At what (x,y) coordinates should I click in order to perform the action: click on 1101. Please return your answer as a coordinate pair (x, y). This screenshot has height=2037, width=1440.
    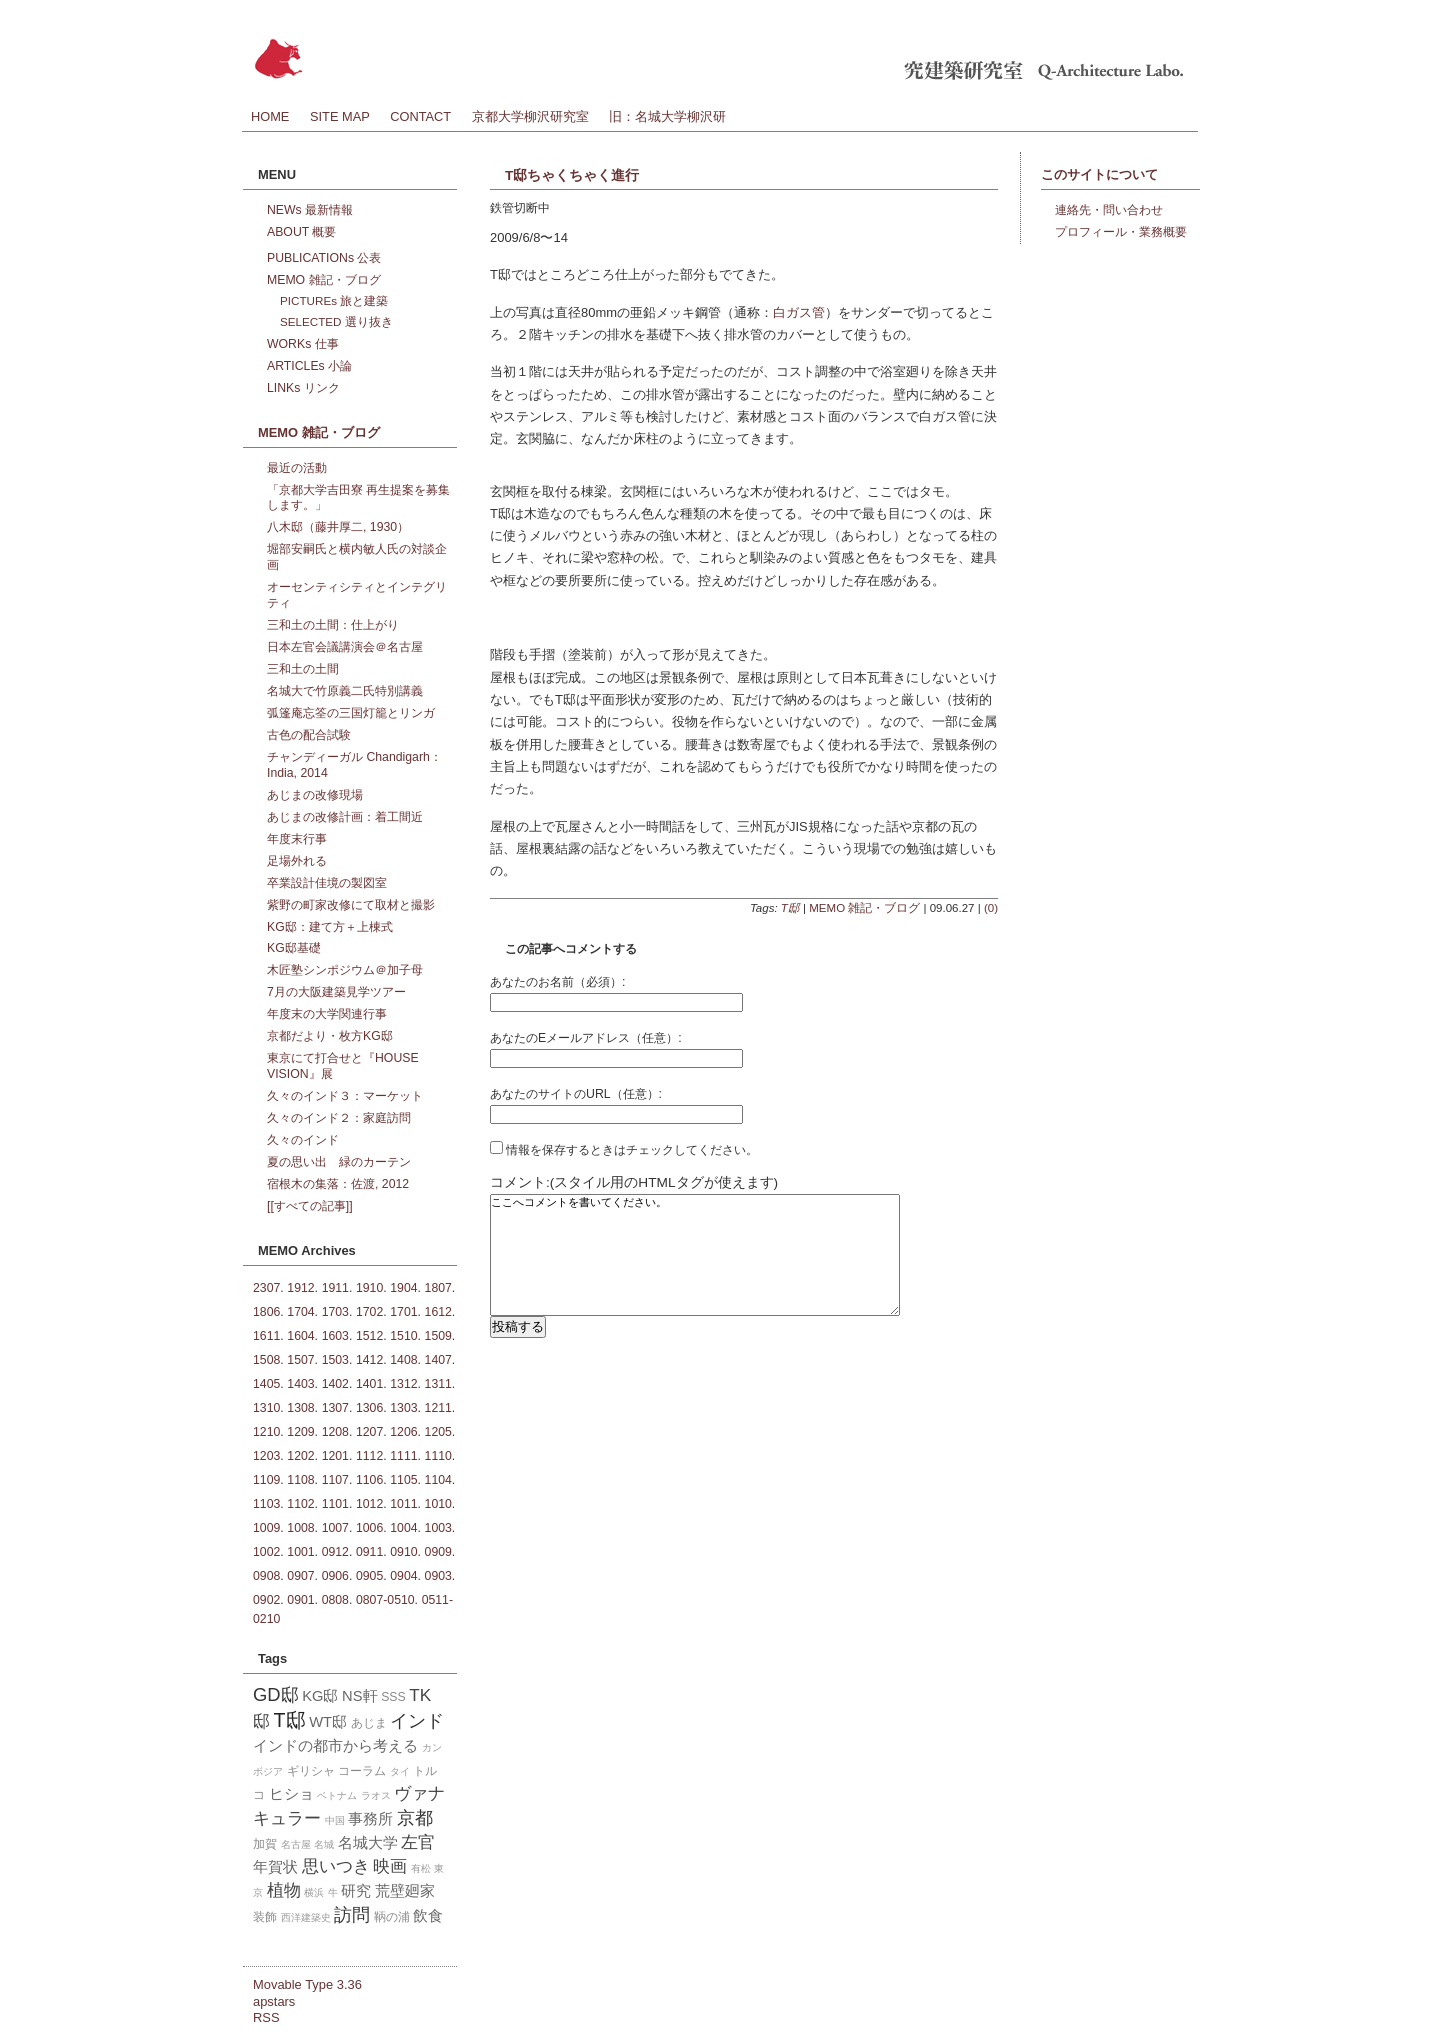
    Looking at the image, I should click on (335, 1504).